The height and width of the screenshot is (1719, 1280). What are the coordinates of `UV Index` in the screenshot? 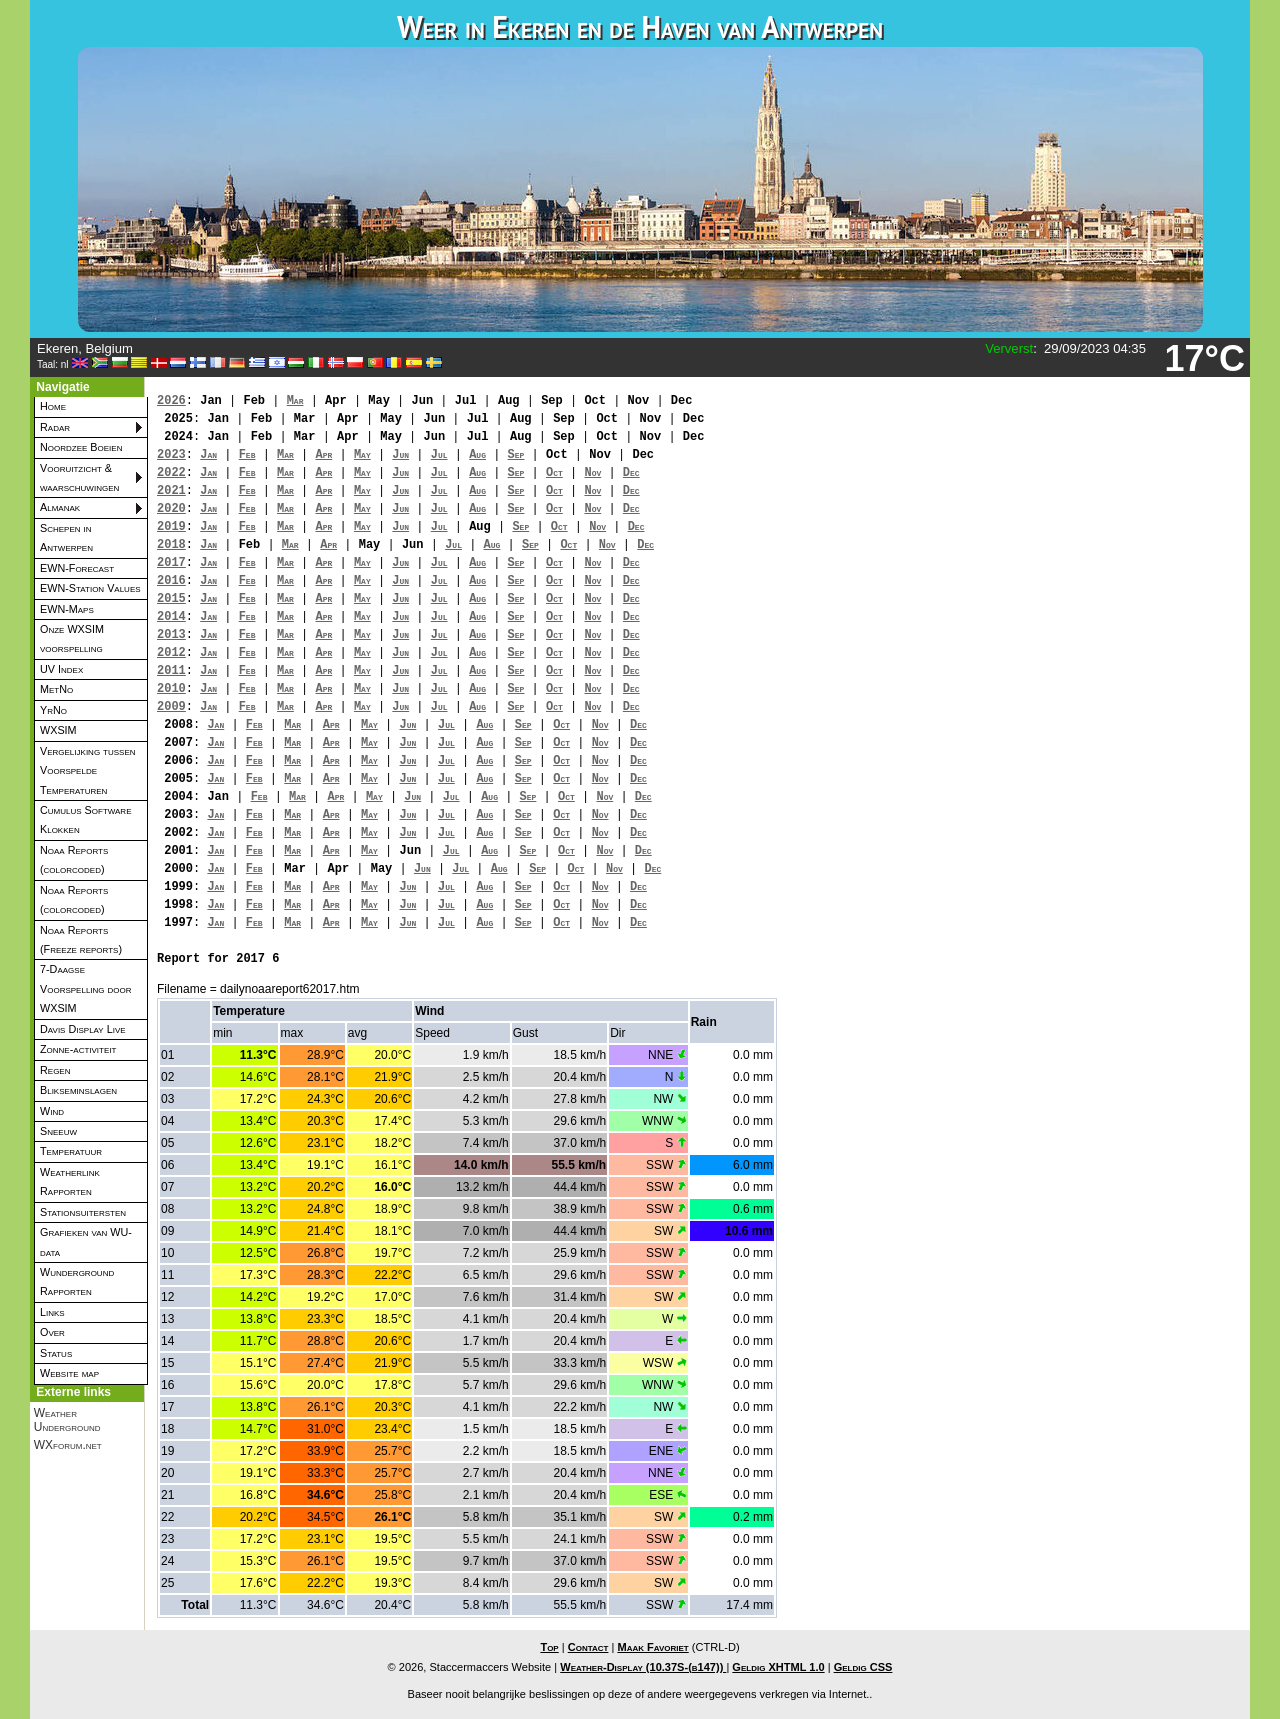 It's located at (61, 669).